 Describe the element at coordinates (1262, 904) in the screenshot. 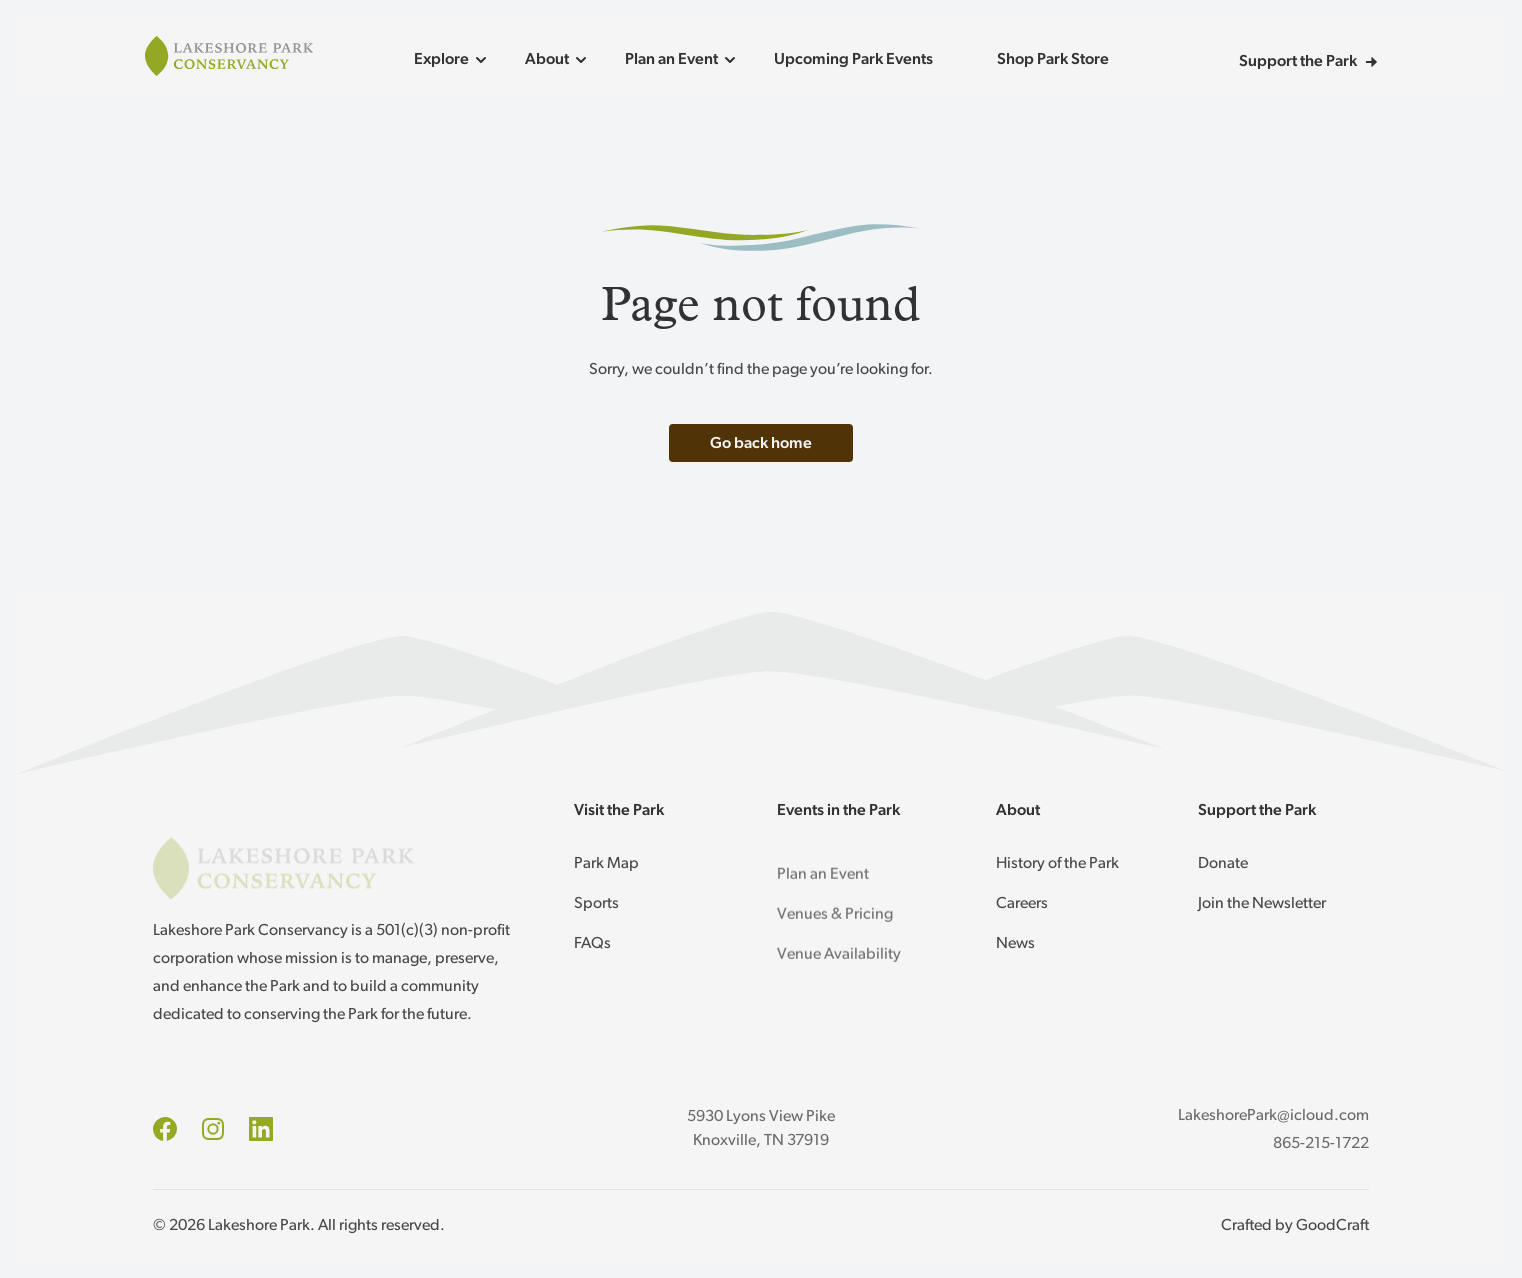

I see `Join the Newsletter` at that location.